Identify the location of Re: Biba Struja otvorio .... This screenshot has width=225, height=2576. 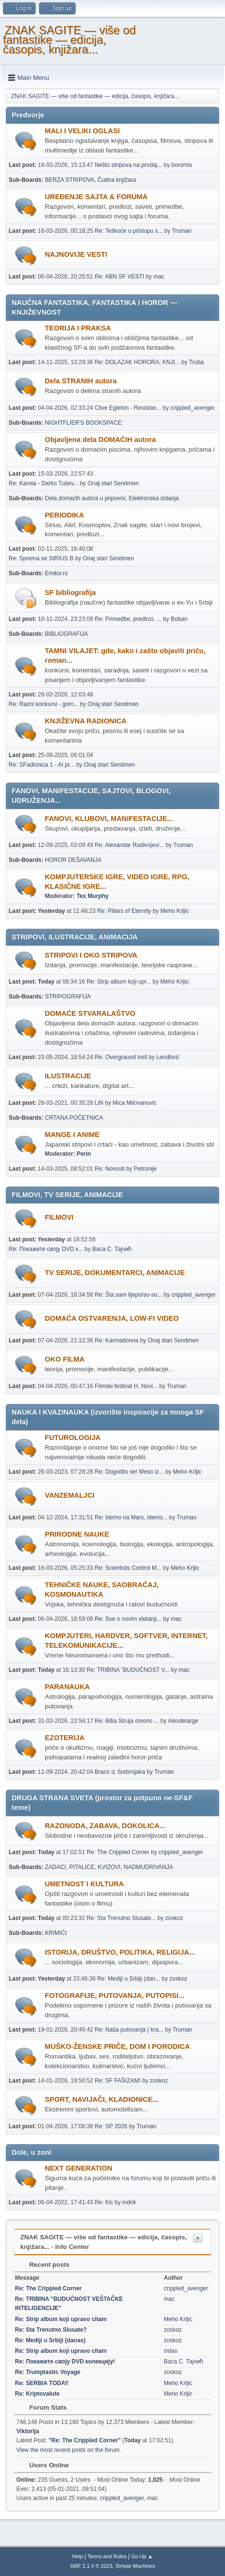
(127, 1720).